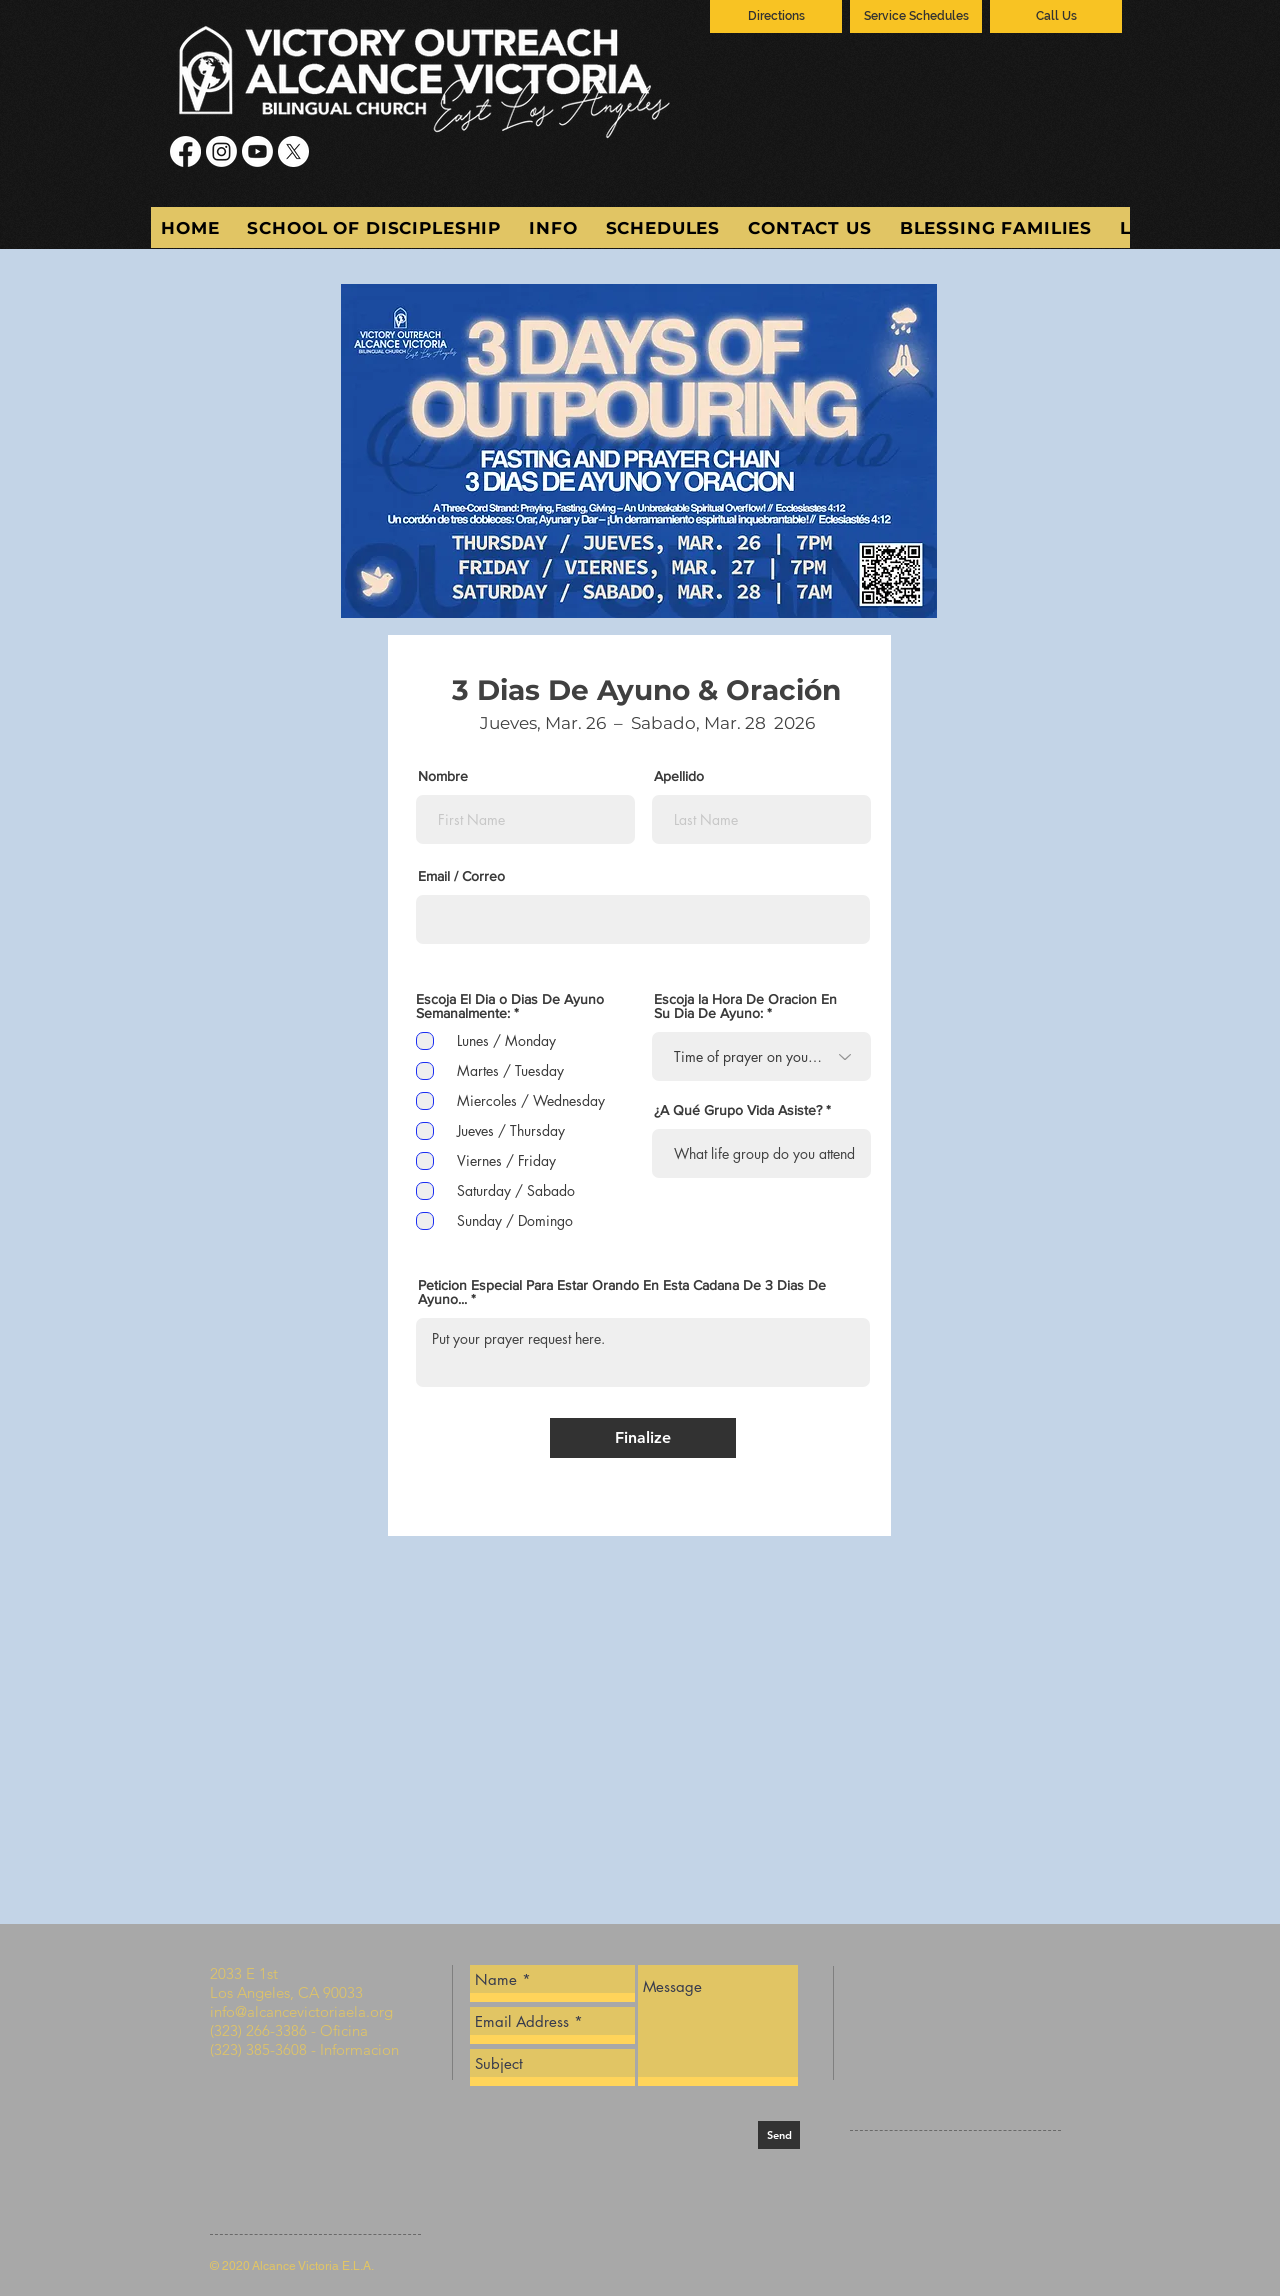 The image size is (1280, 2296). Describe the element at coordinates (643, 1438) in the screenshot. I see `[Finalize]` at that location.